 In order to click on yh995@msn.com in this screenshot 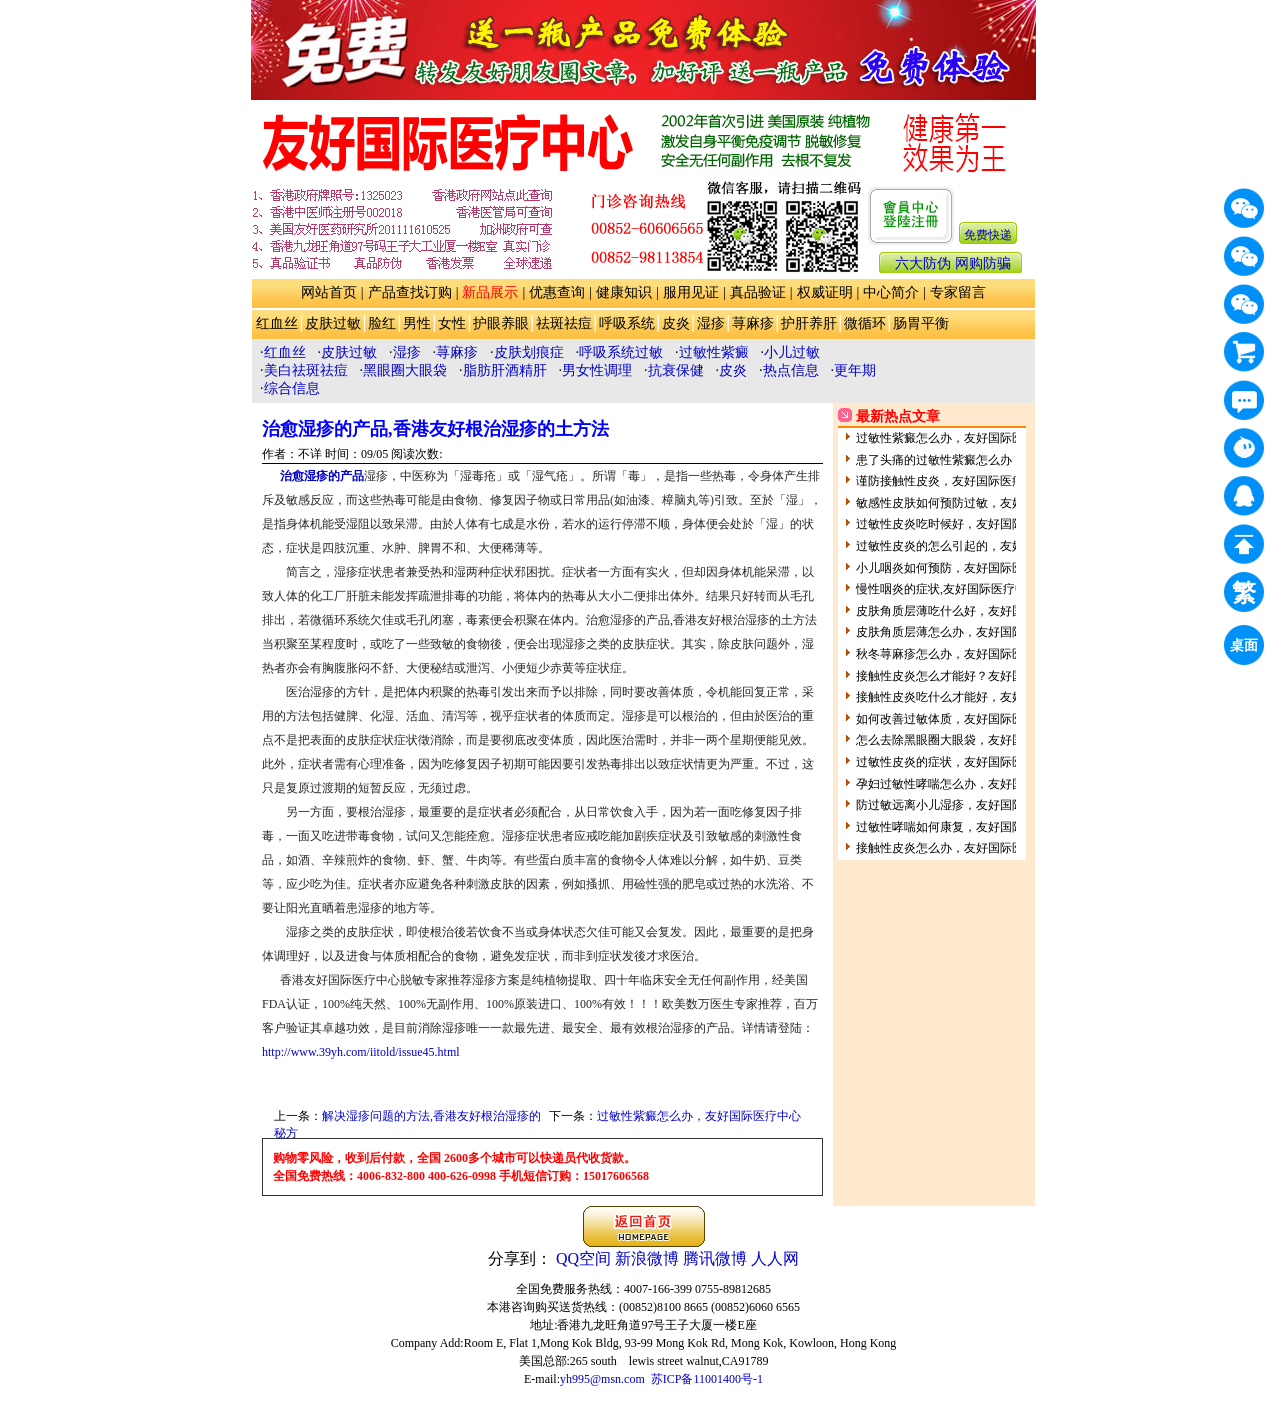, I will do `click(602, 1379)`.